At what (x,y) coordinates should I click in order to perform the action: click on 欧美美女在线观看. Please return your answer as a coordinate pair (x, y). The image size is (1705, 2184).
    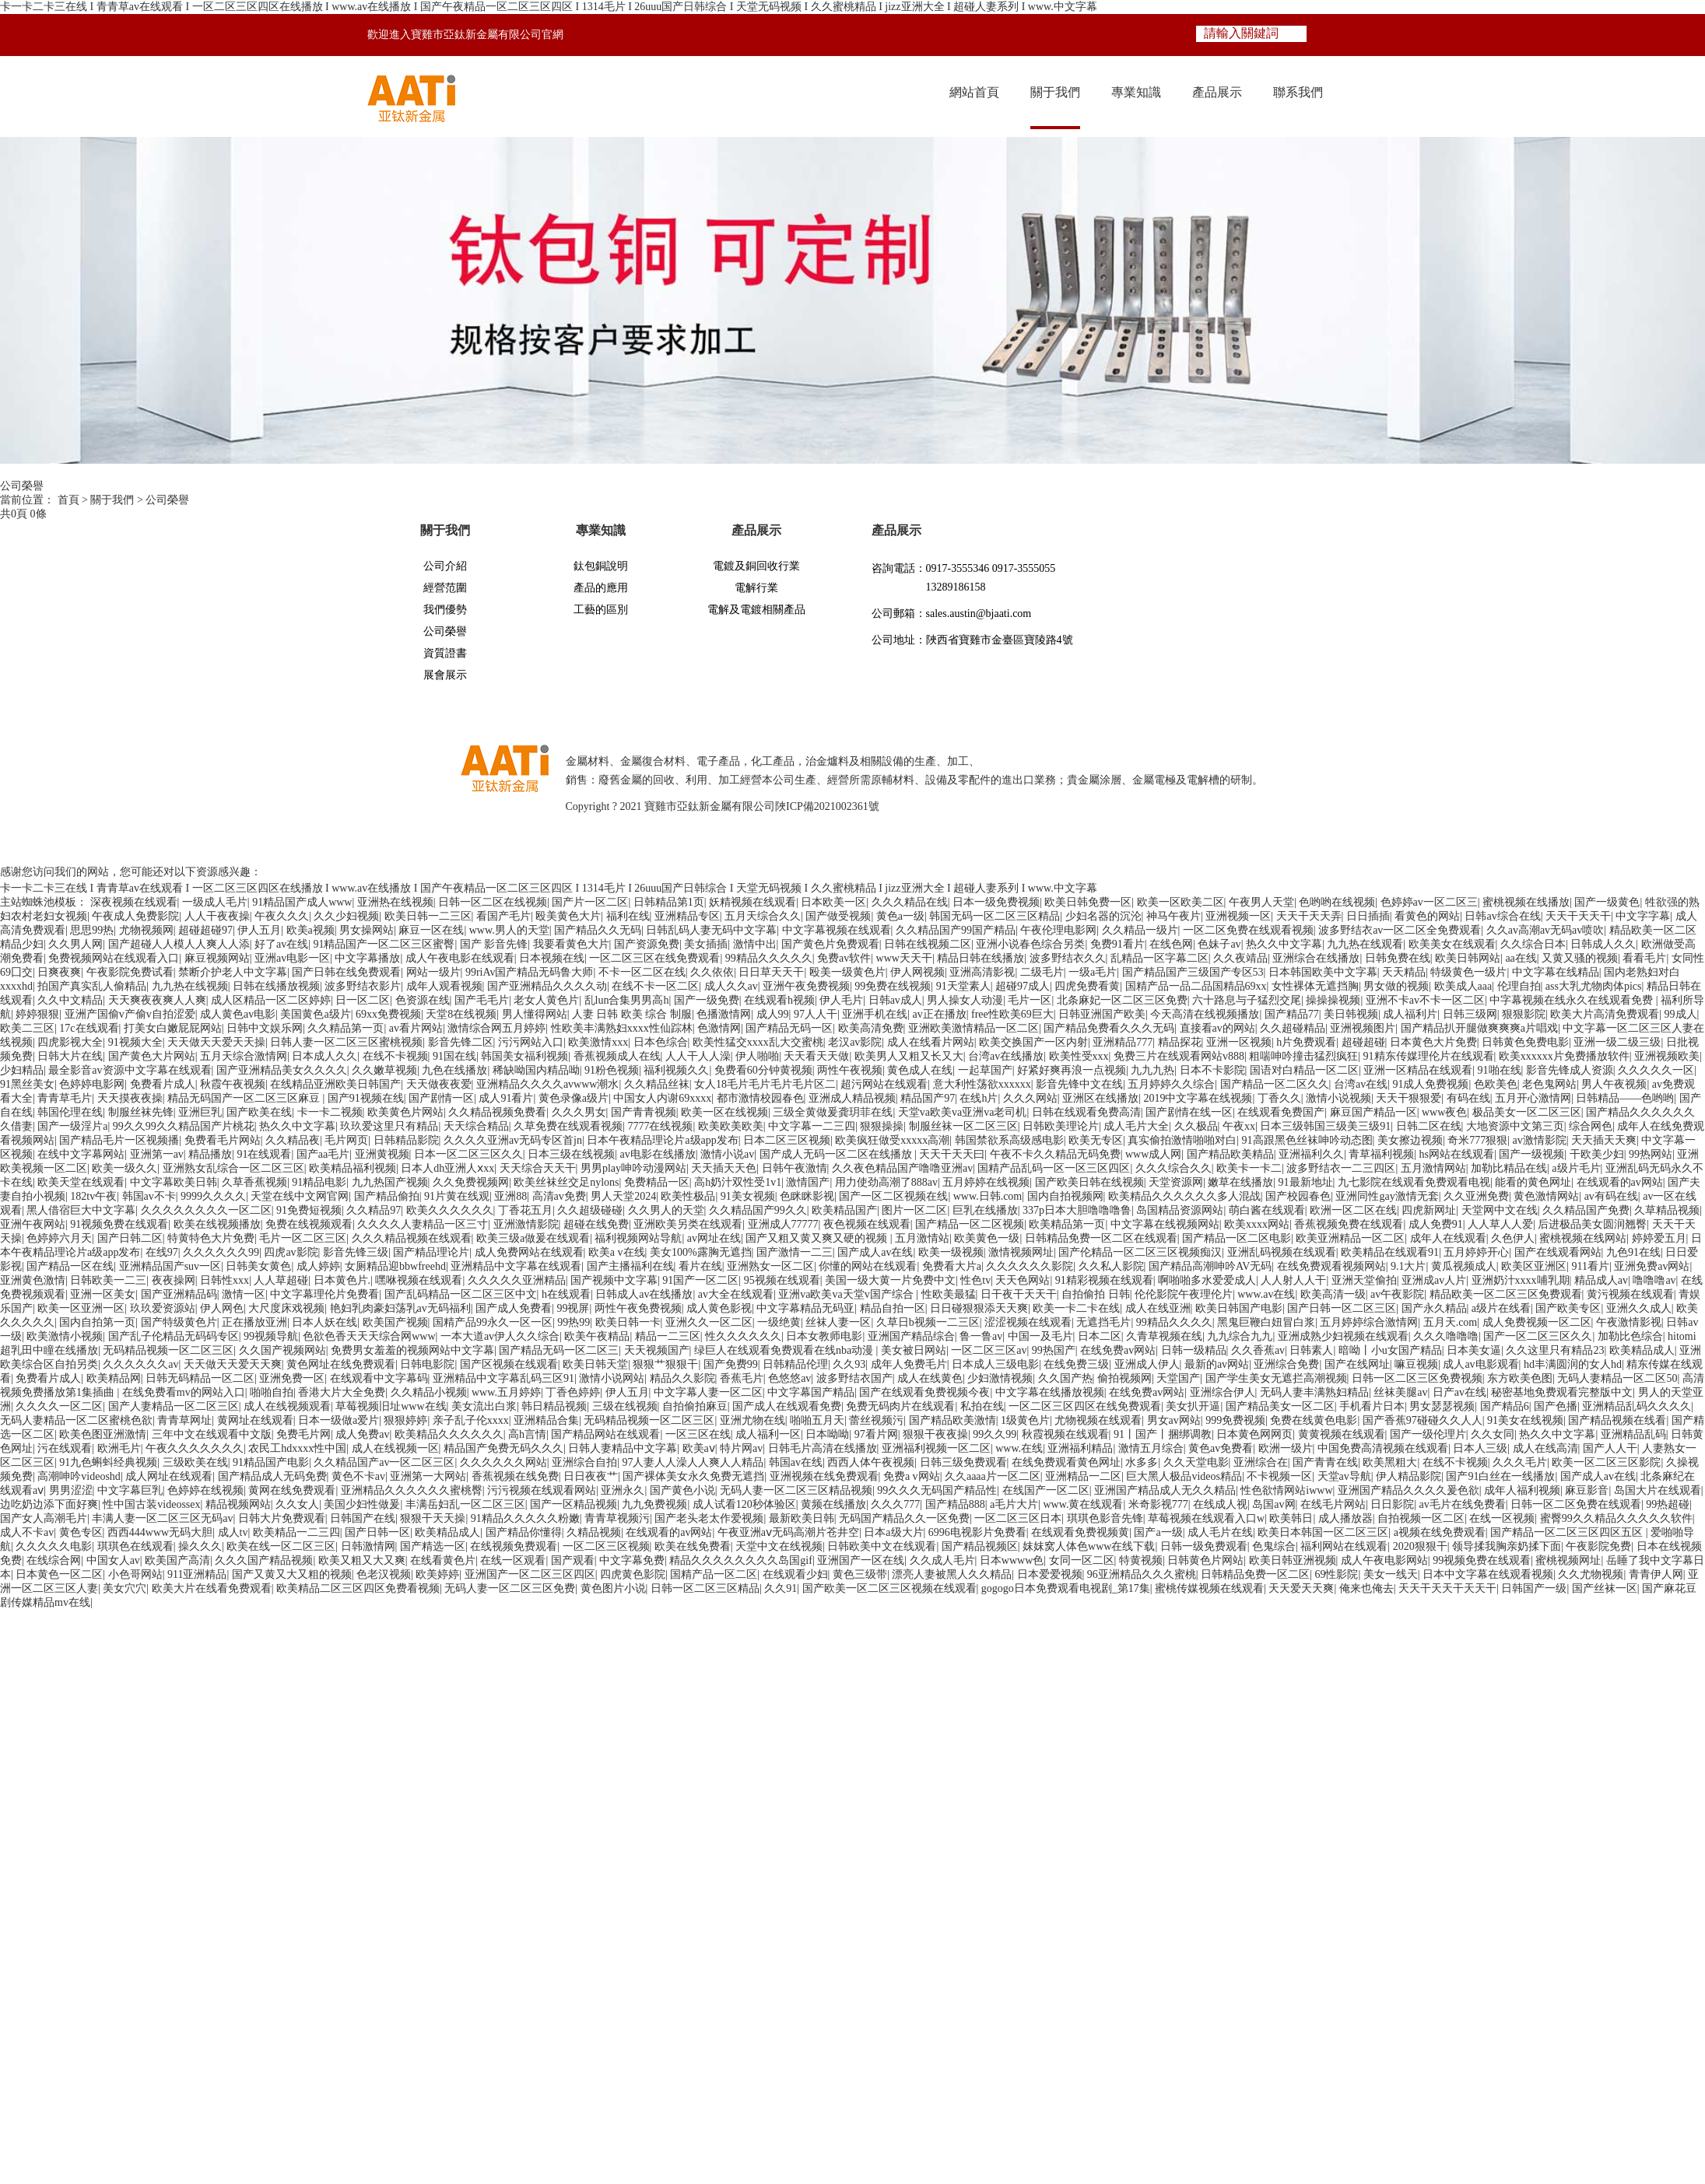
    Looking at the image, I should click on (1452, 944).